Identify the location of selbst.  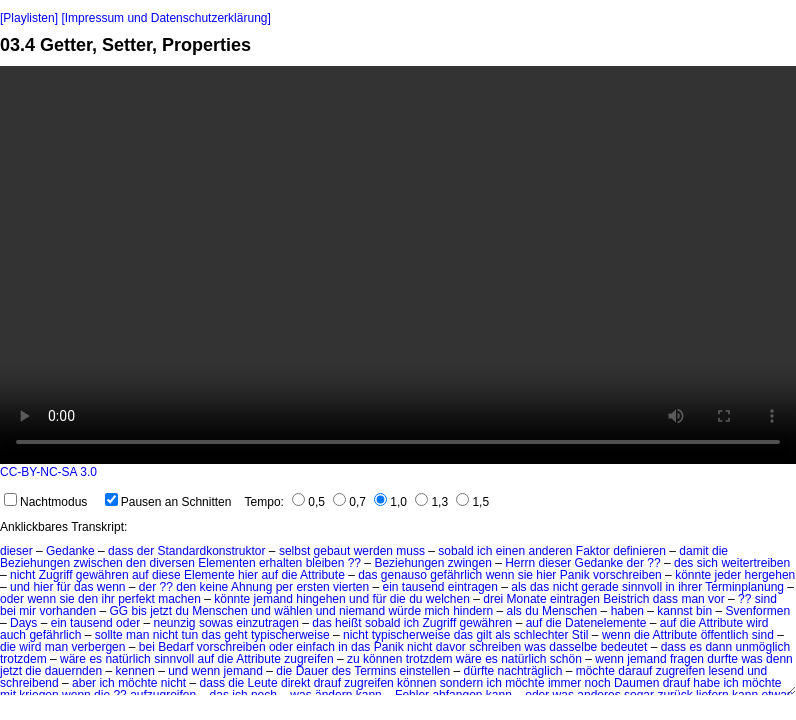
(294, 551).